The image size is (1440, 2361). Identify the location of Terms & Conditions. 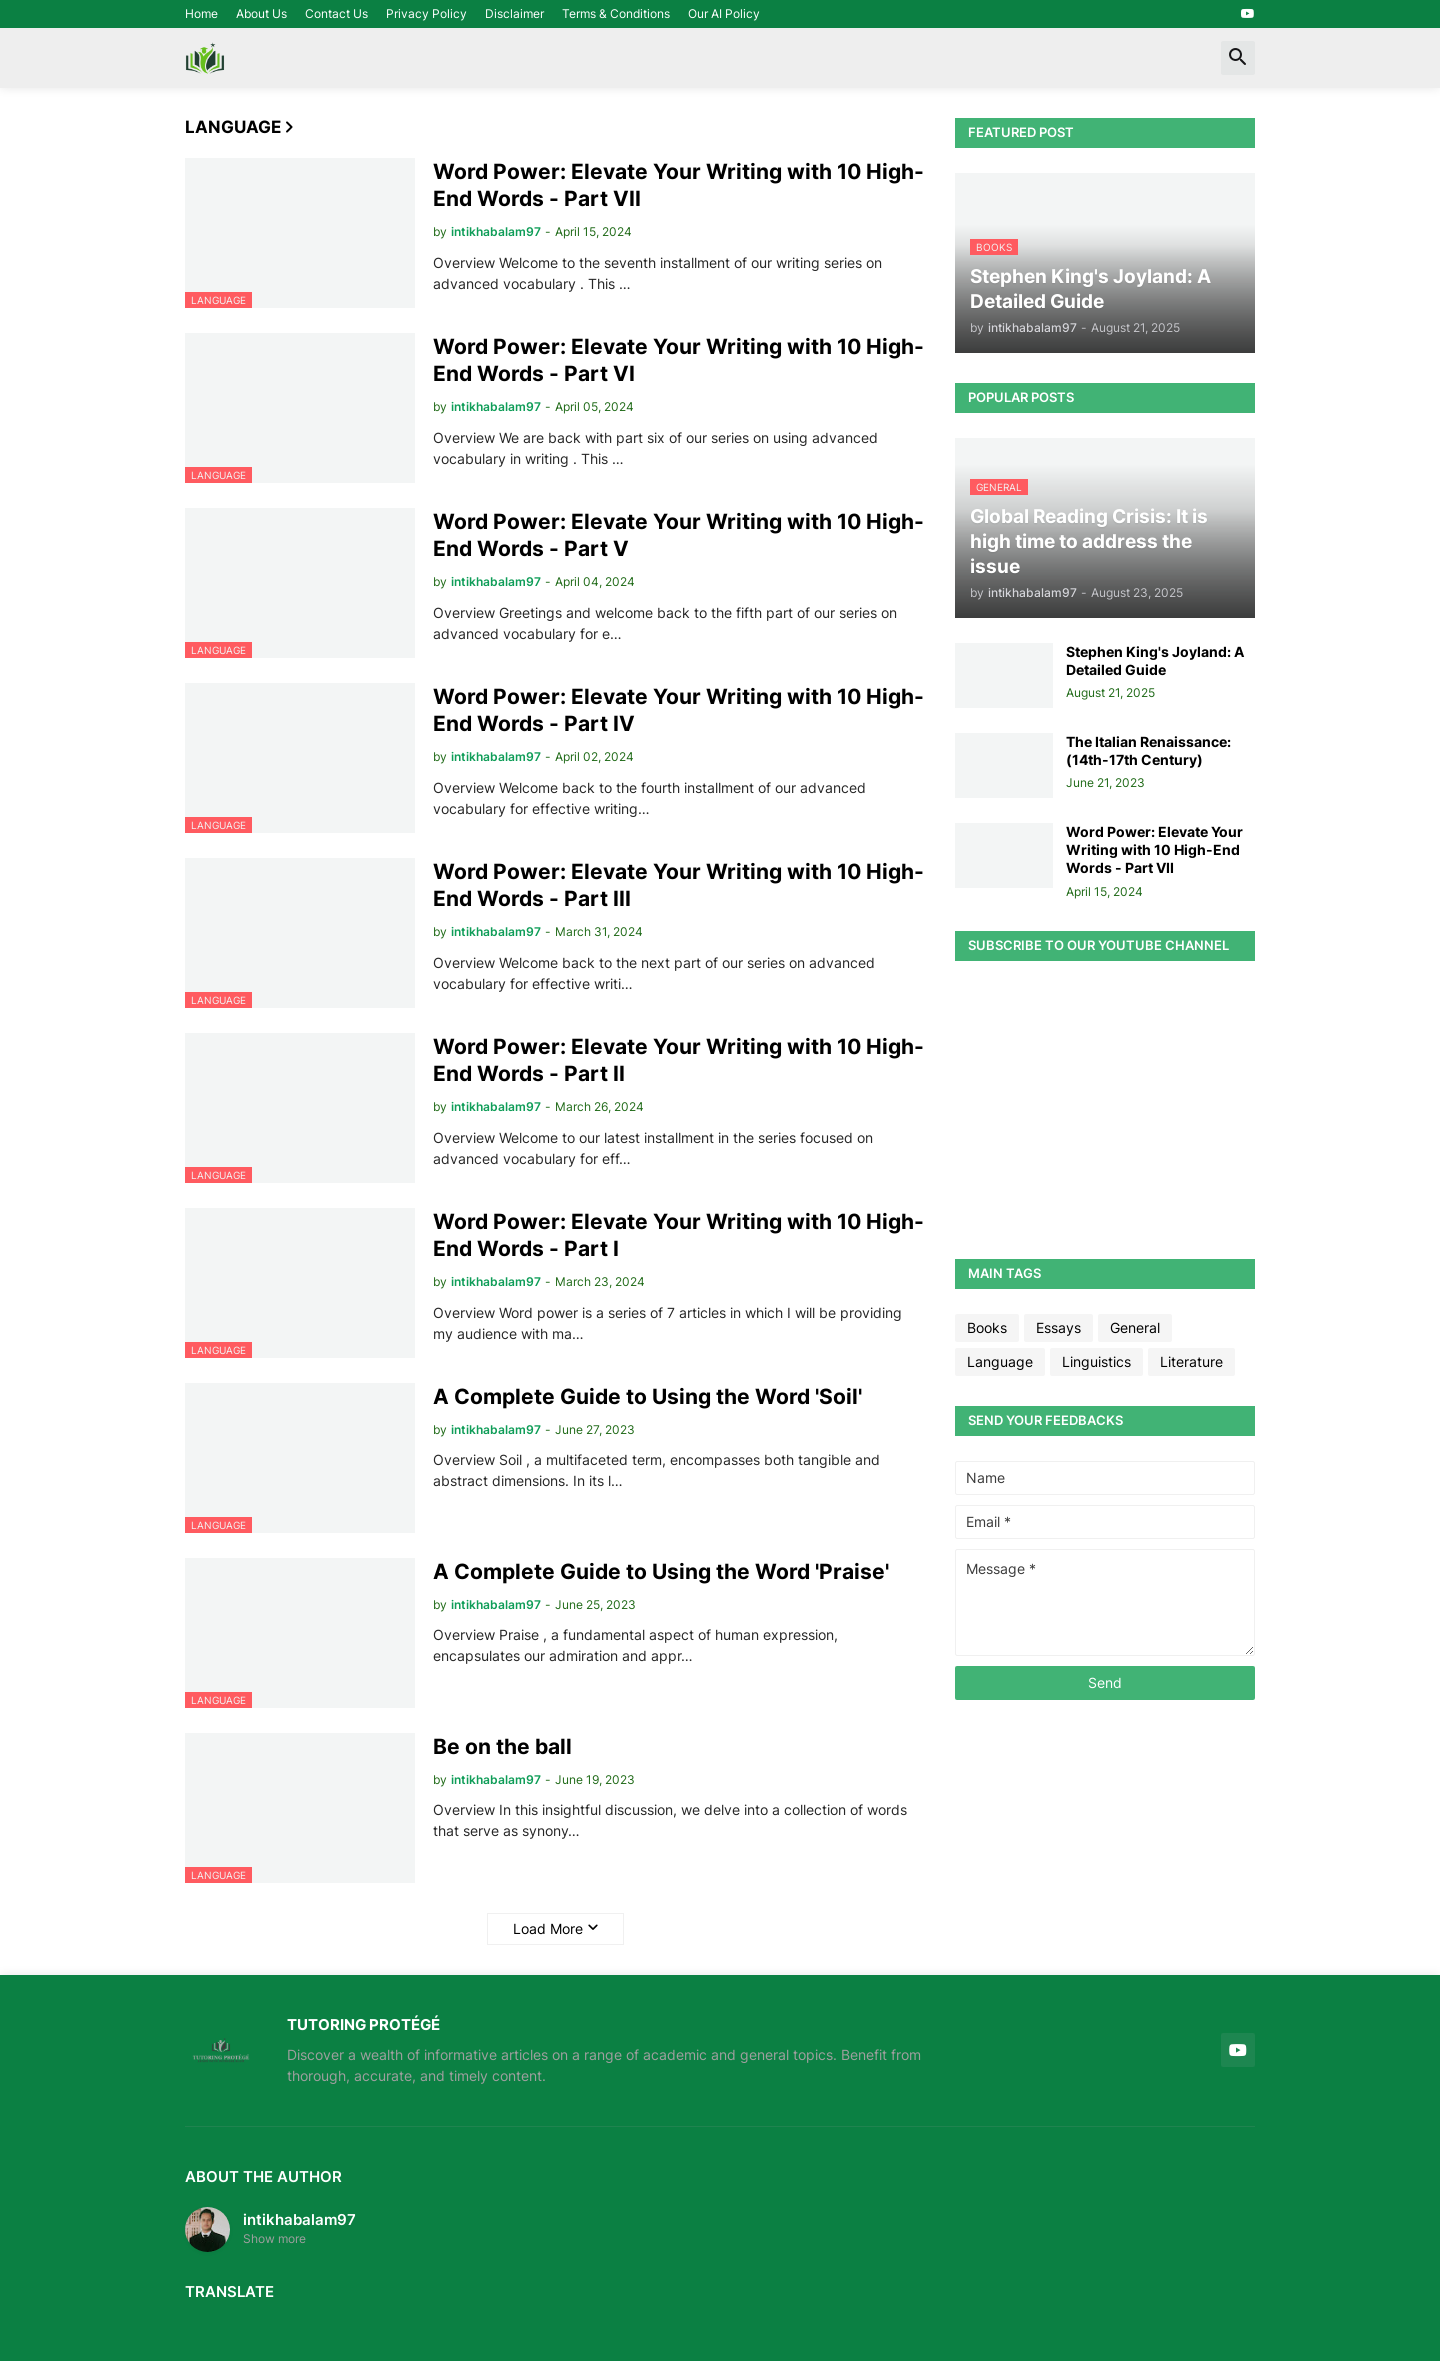
(616, 13).